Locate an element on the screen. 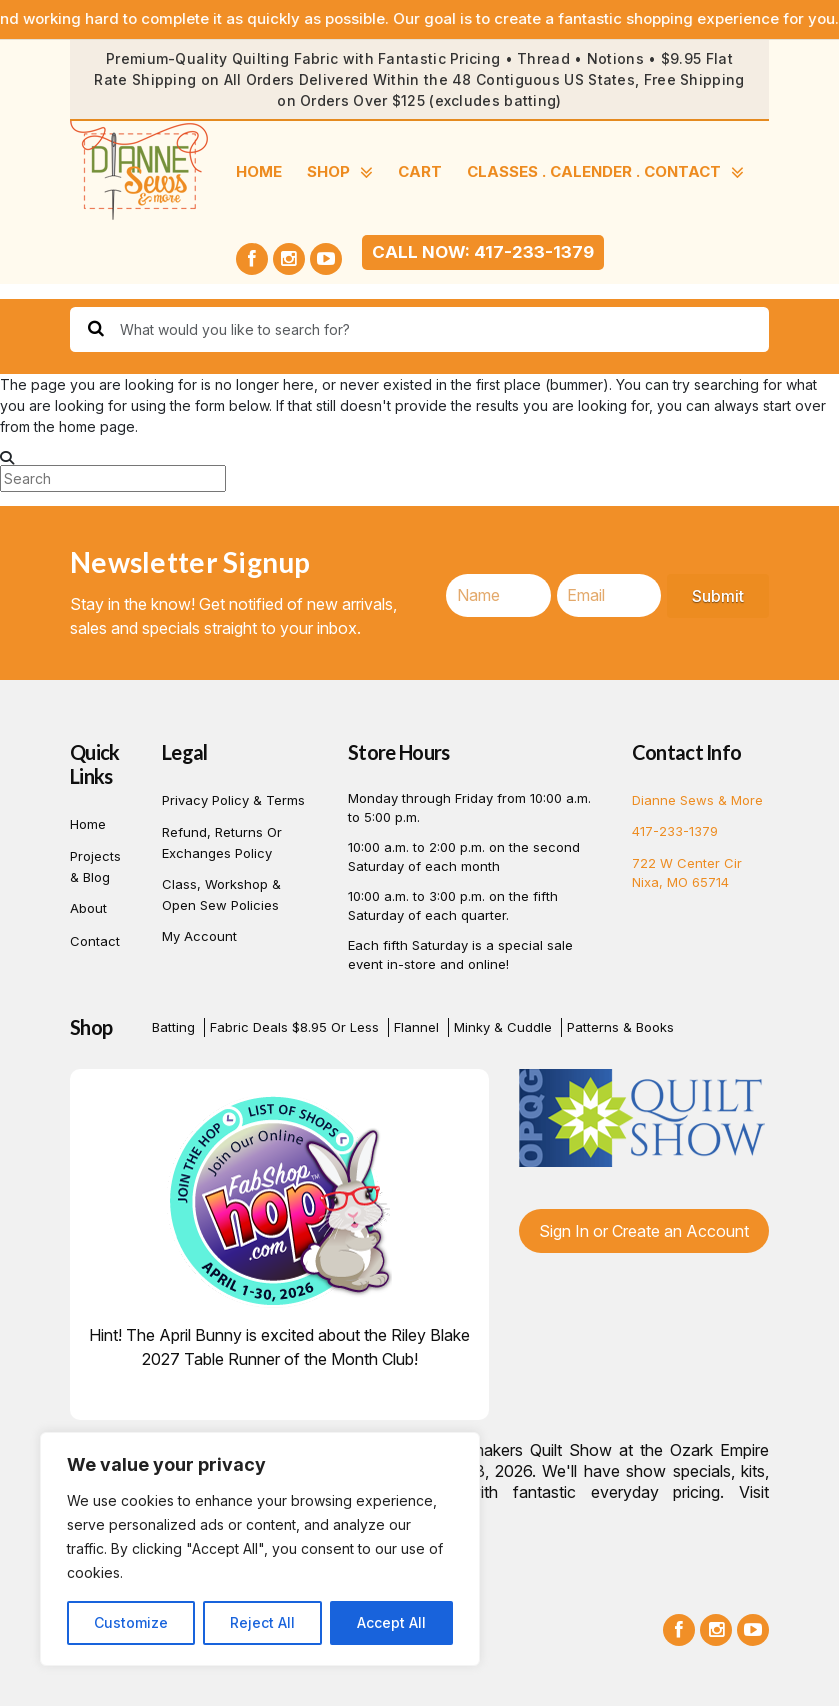 This screenshot has width=839, height=1706. SHOP is located at coordinates (340, 172).